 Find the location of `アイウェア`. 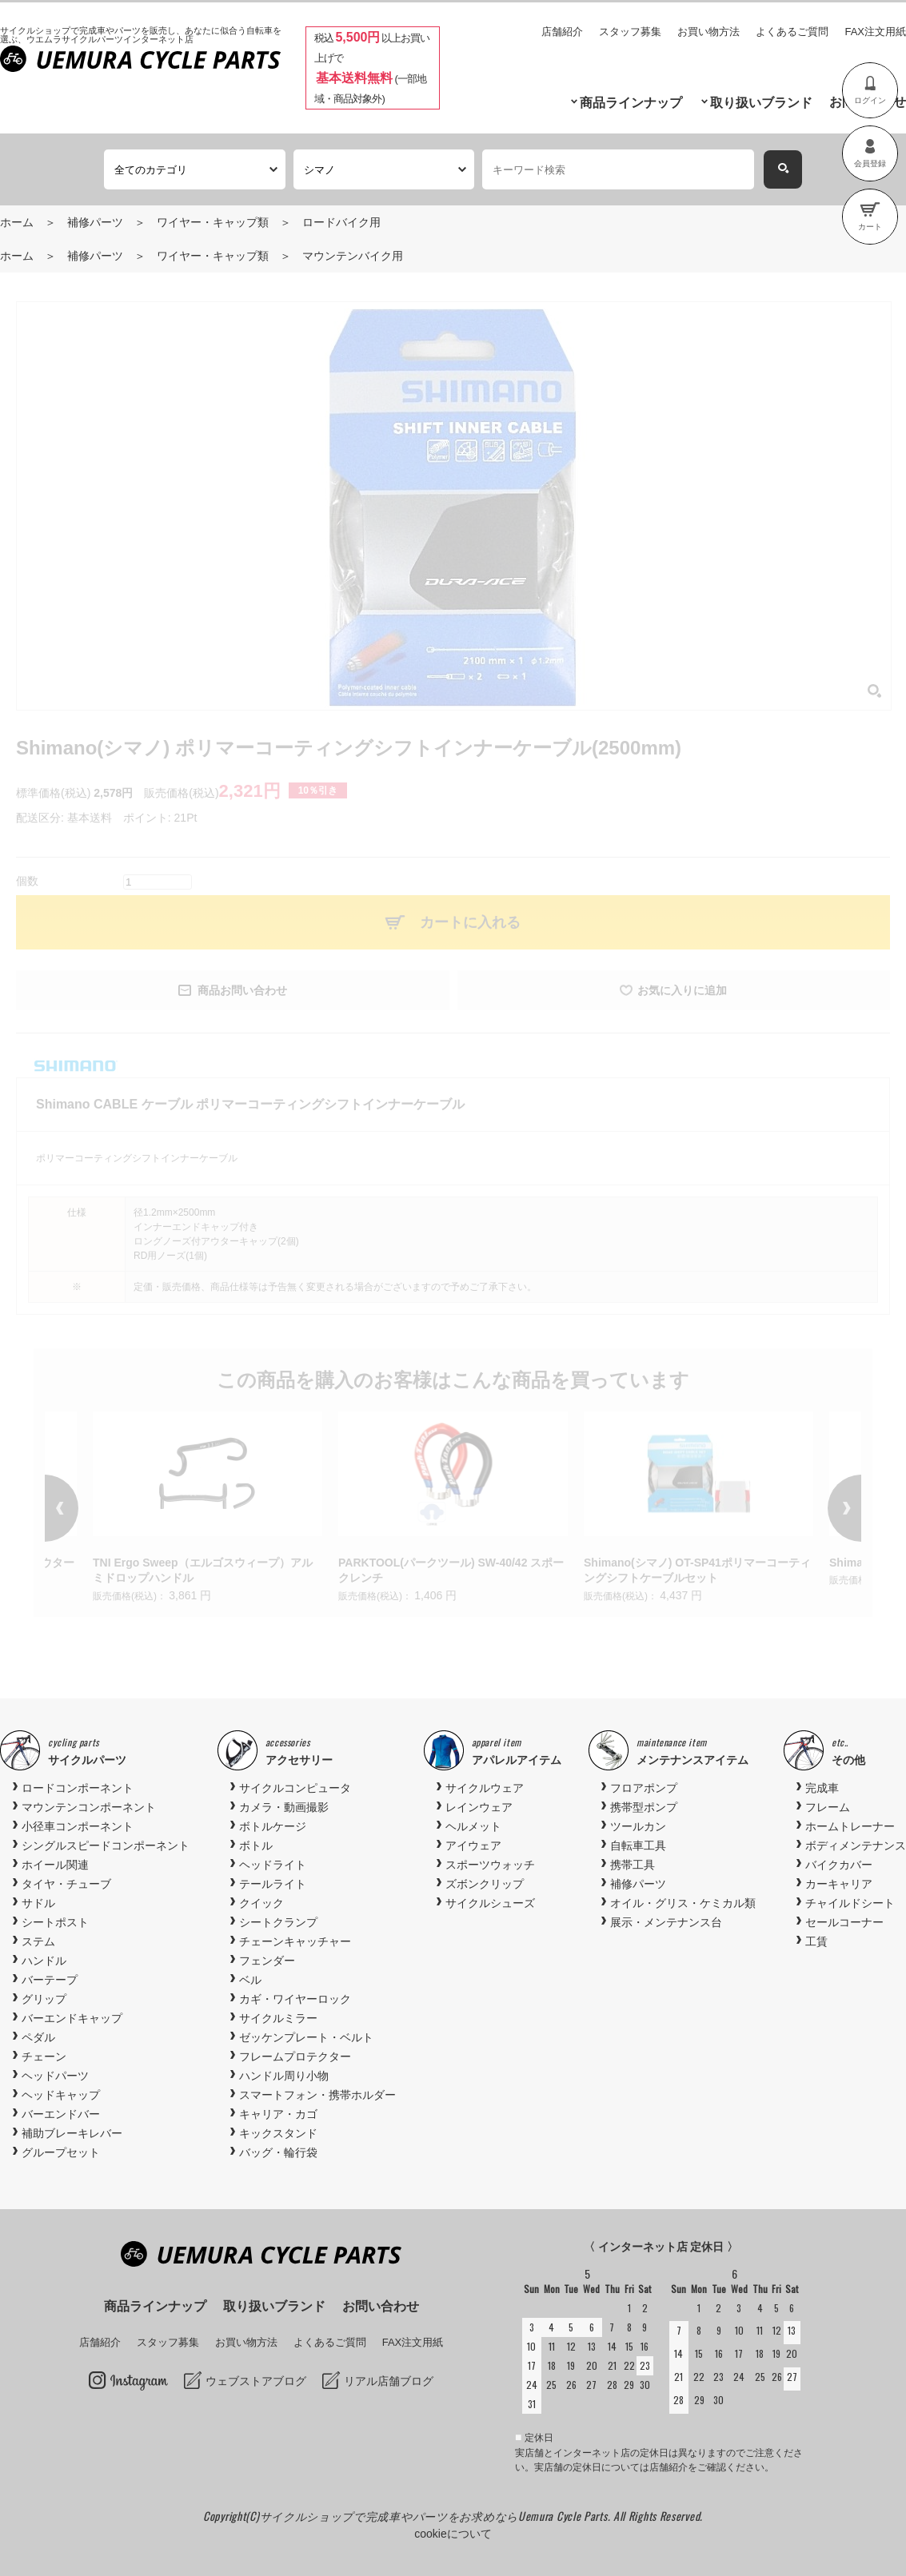

アイウェア is located at coordinates (473, 1845).